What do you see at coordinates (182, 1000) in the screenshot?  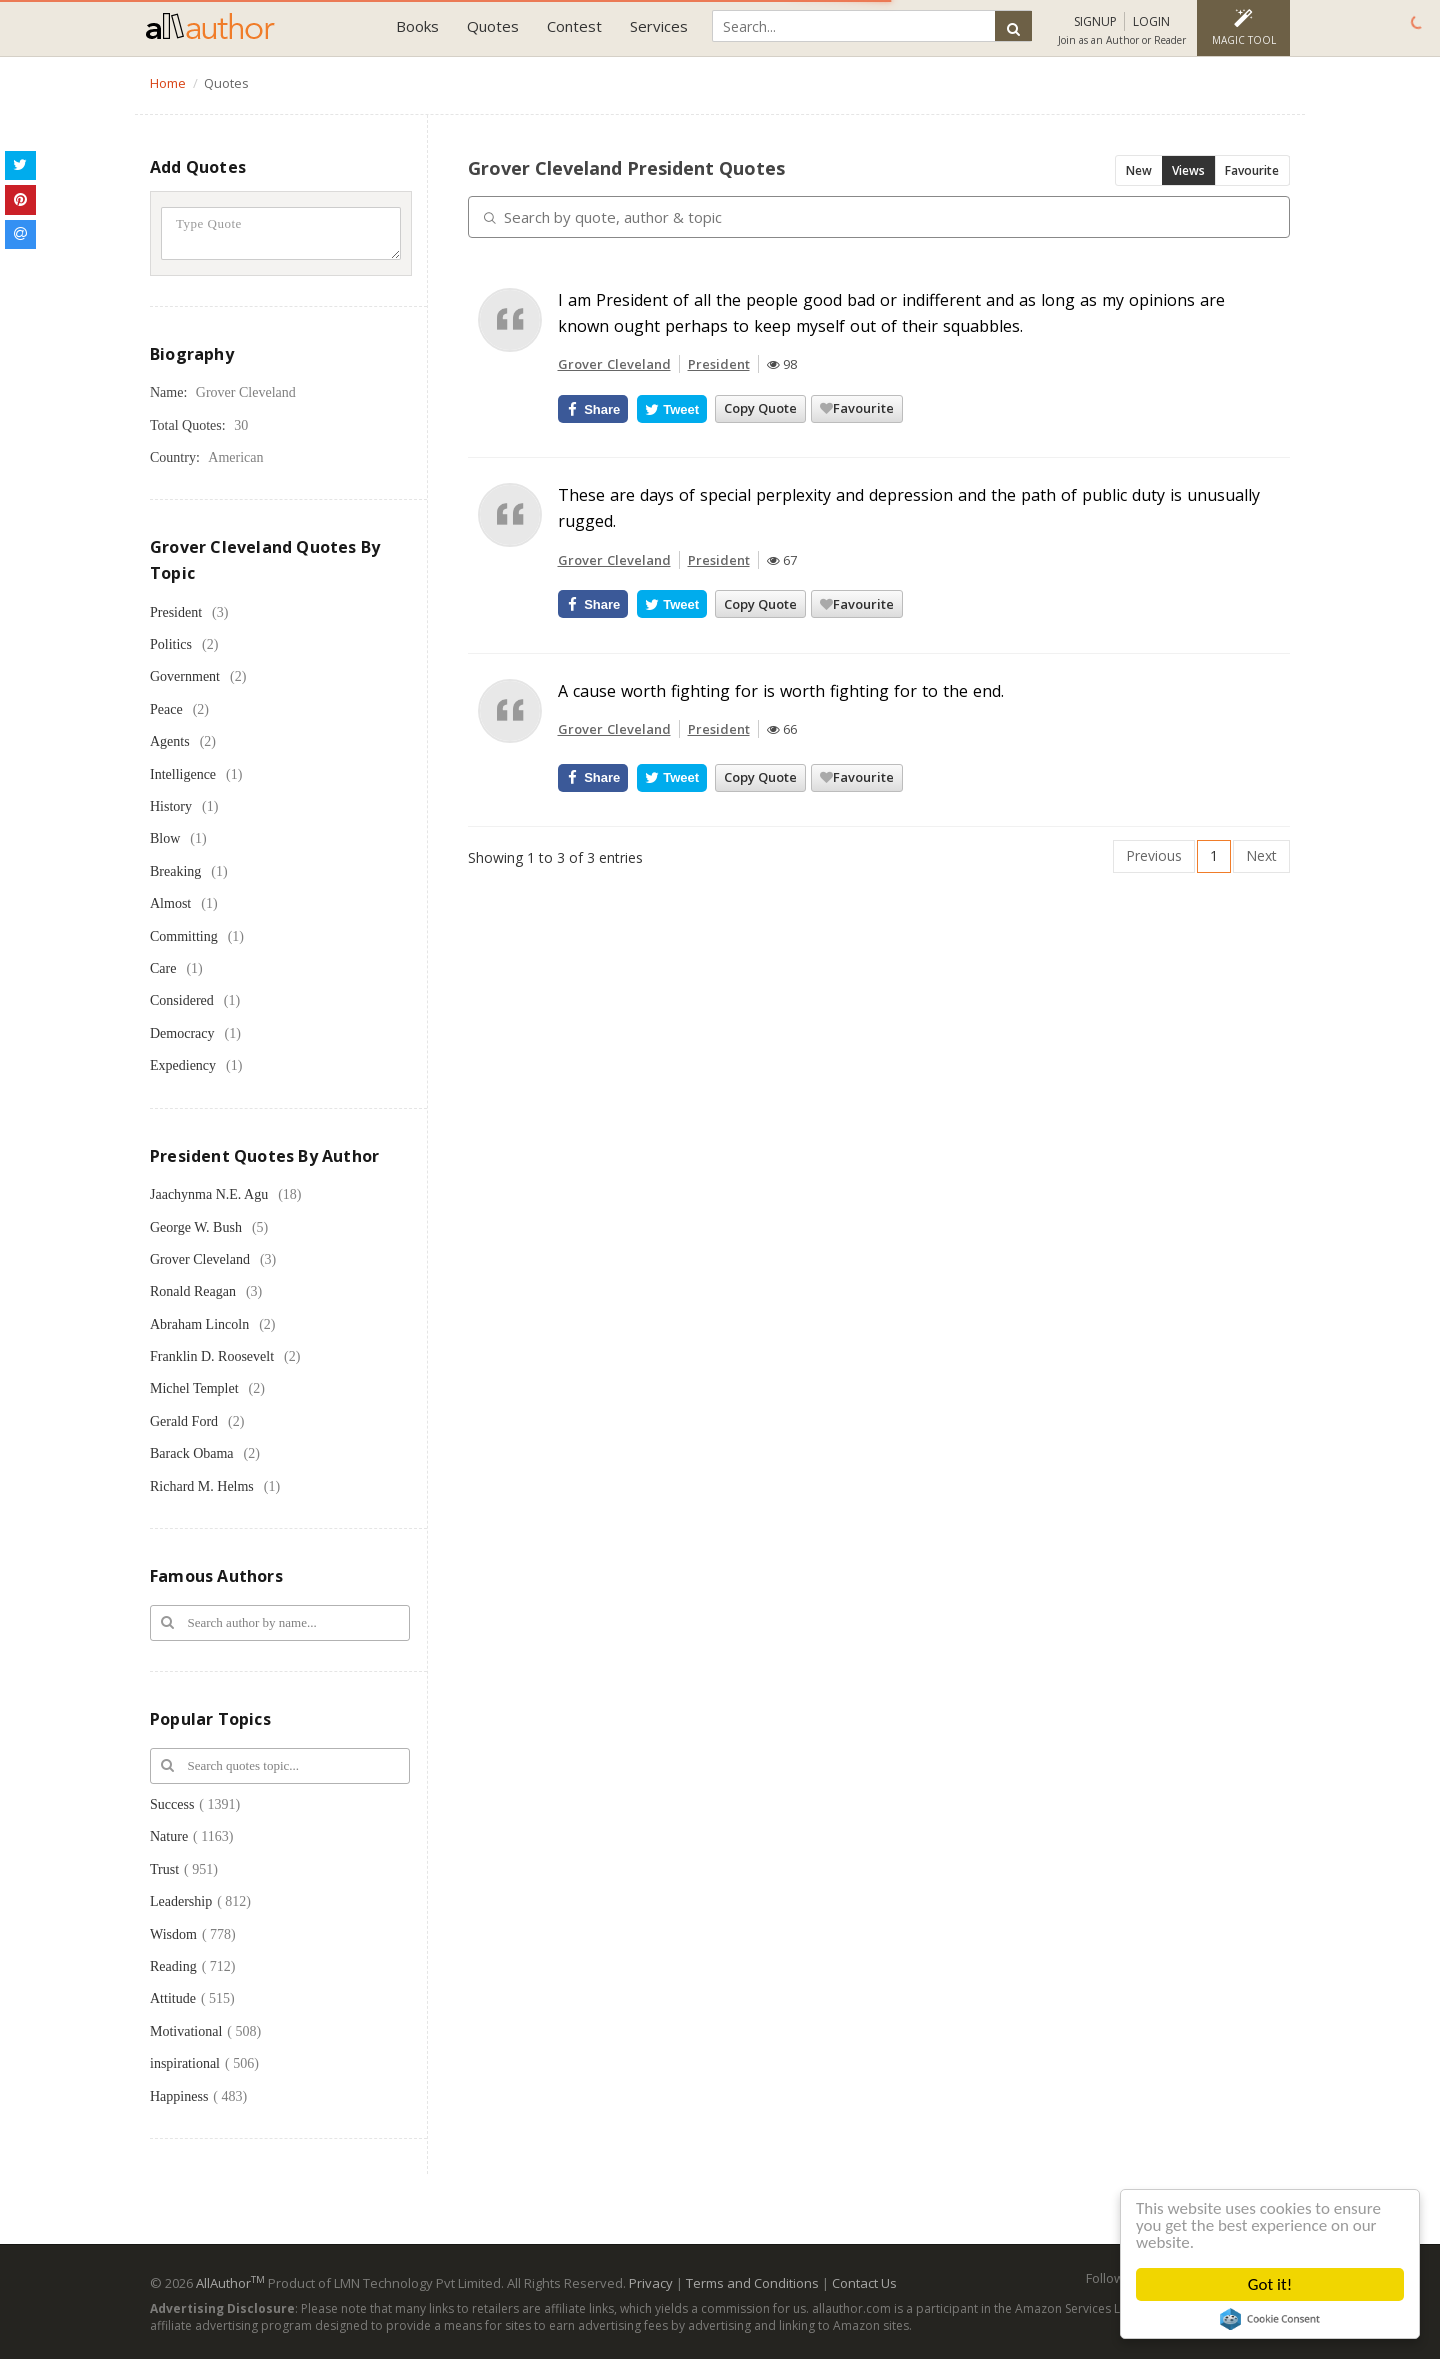 I see `Considered` at bounding box center [182, 1000].